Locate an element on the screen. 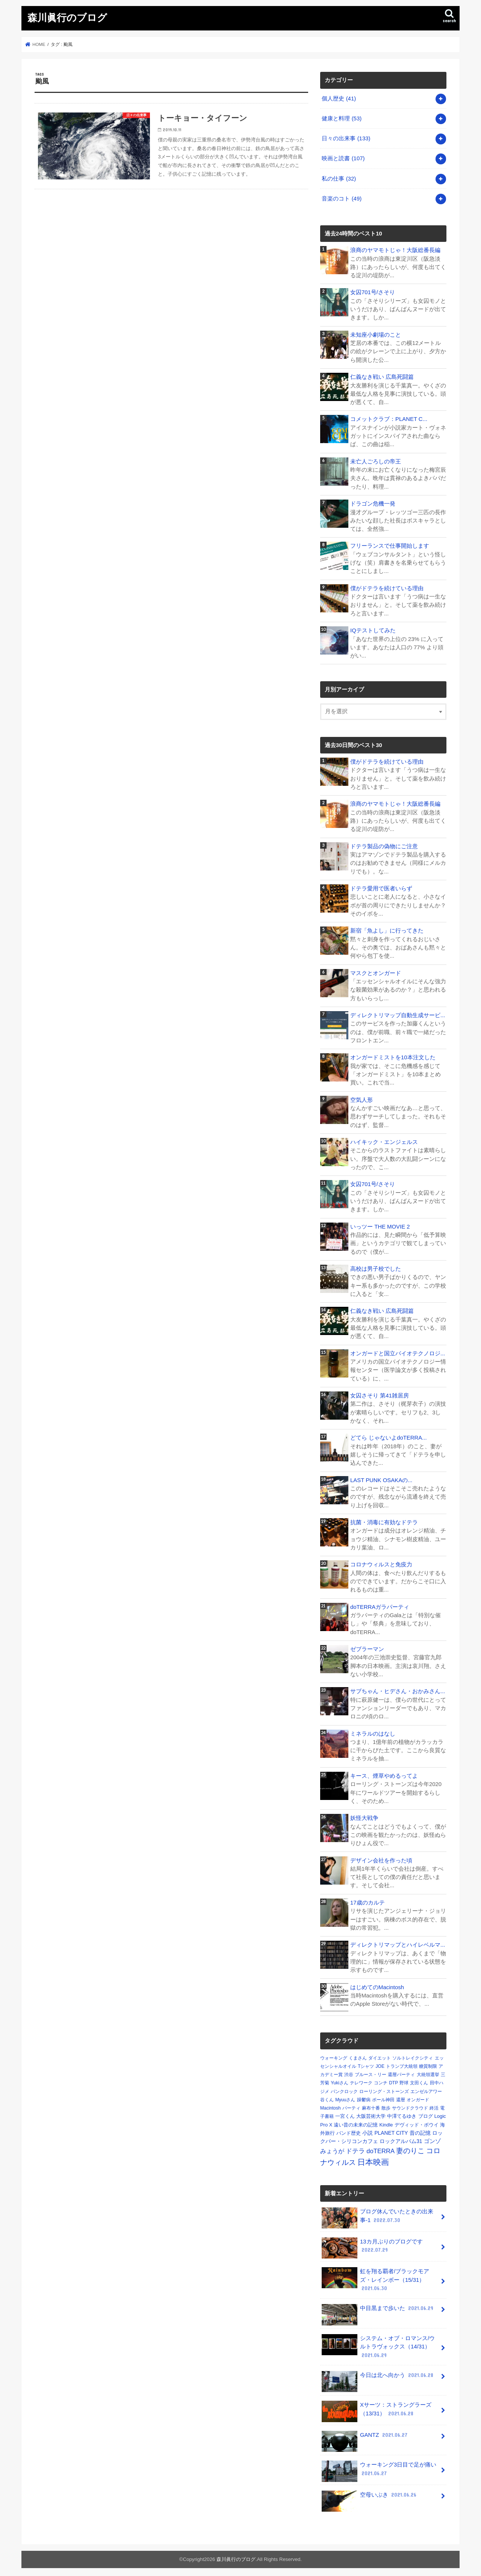 This screenshot has height=2576, width=481. 17歳のカルテ is located at coordinates (367, 1899).